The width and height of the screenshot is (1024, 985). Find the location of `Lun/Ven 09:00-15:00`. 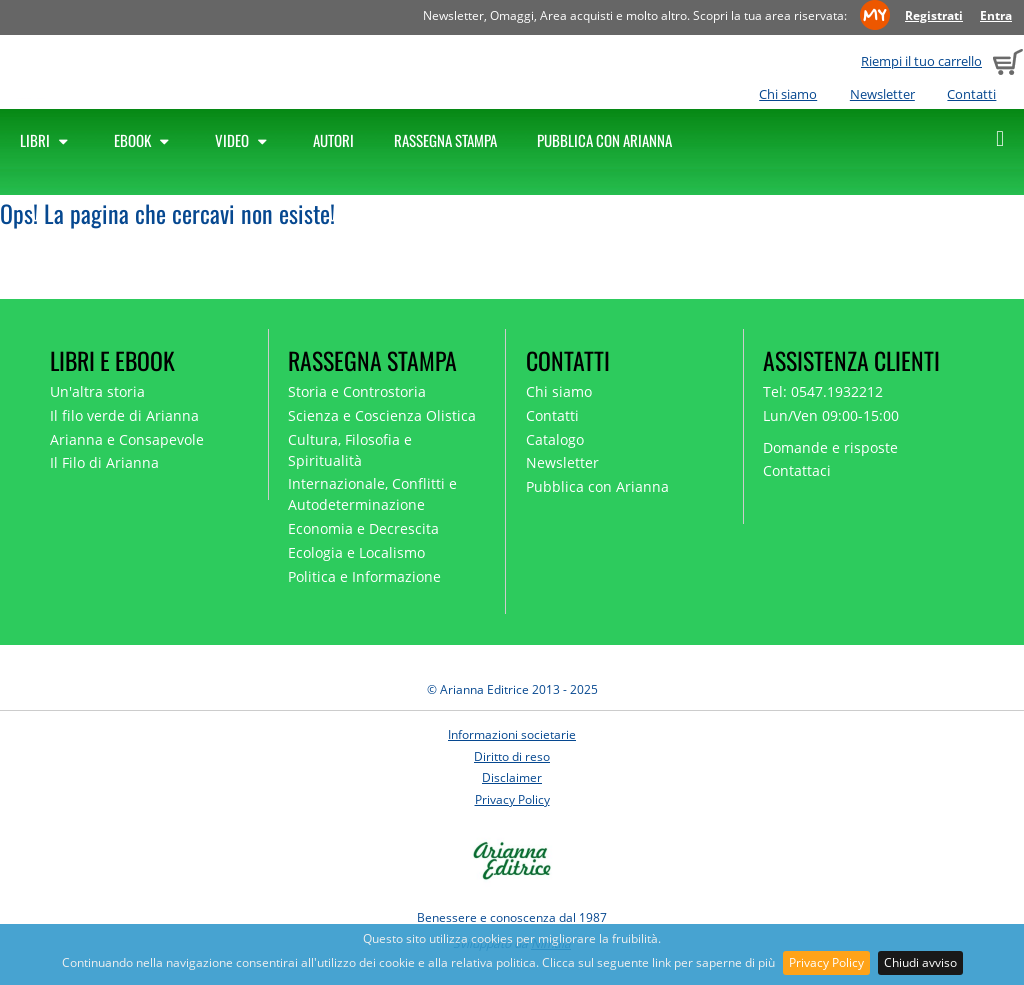

Lun/Ven 09:00-15:00 is located at coordinates (831, 415).